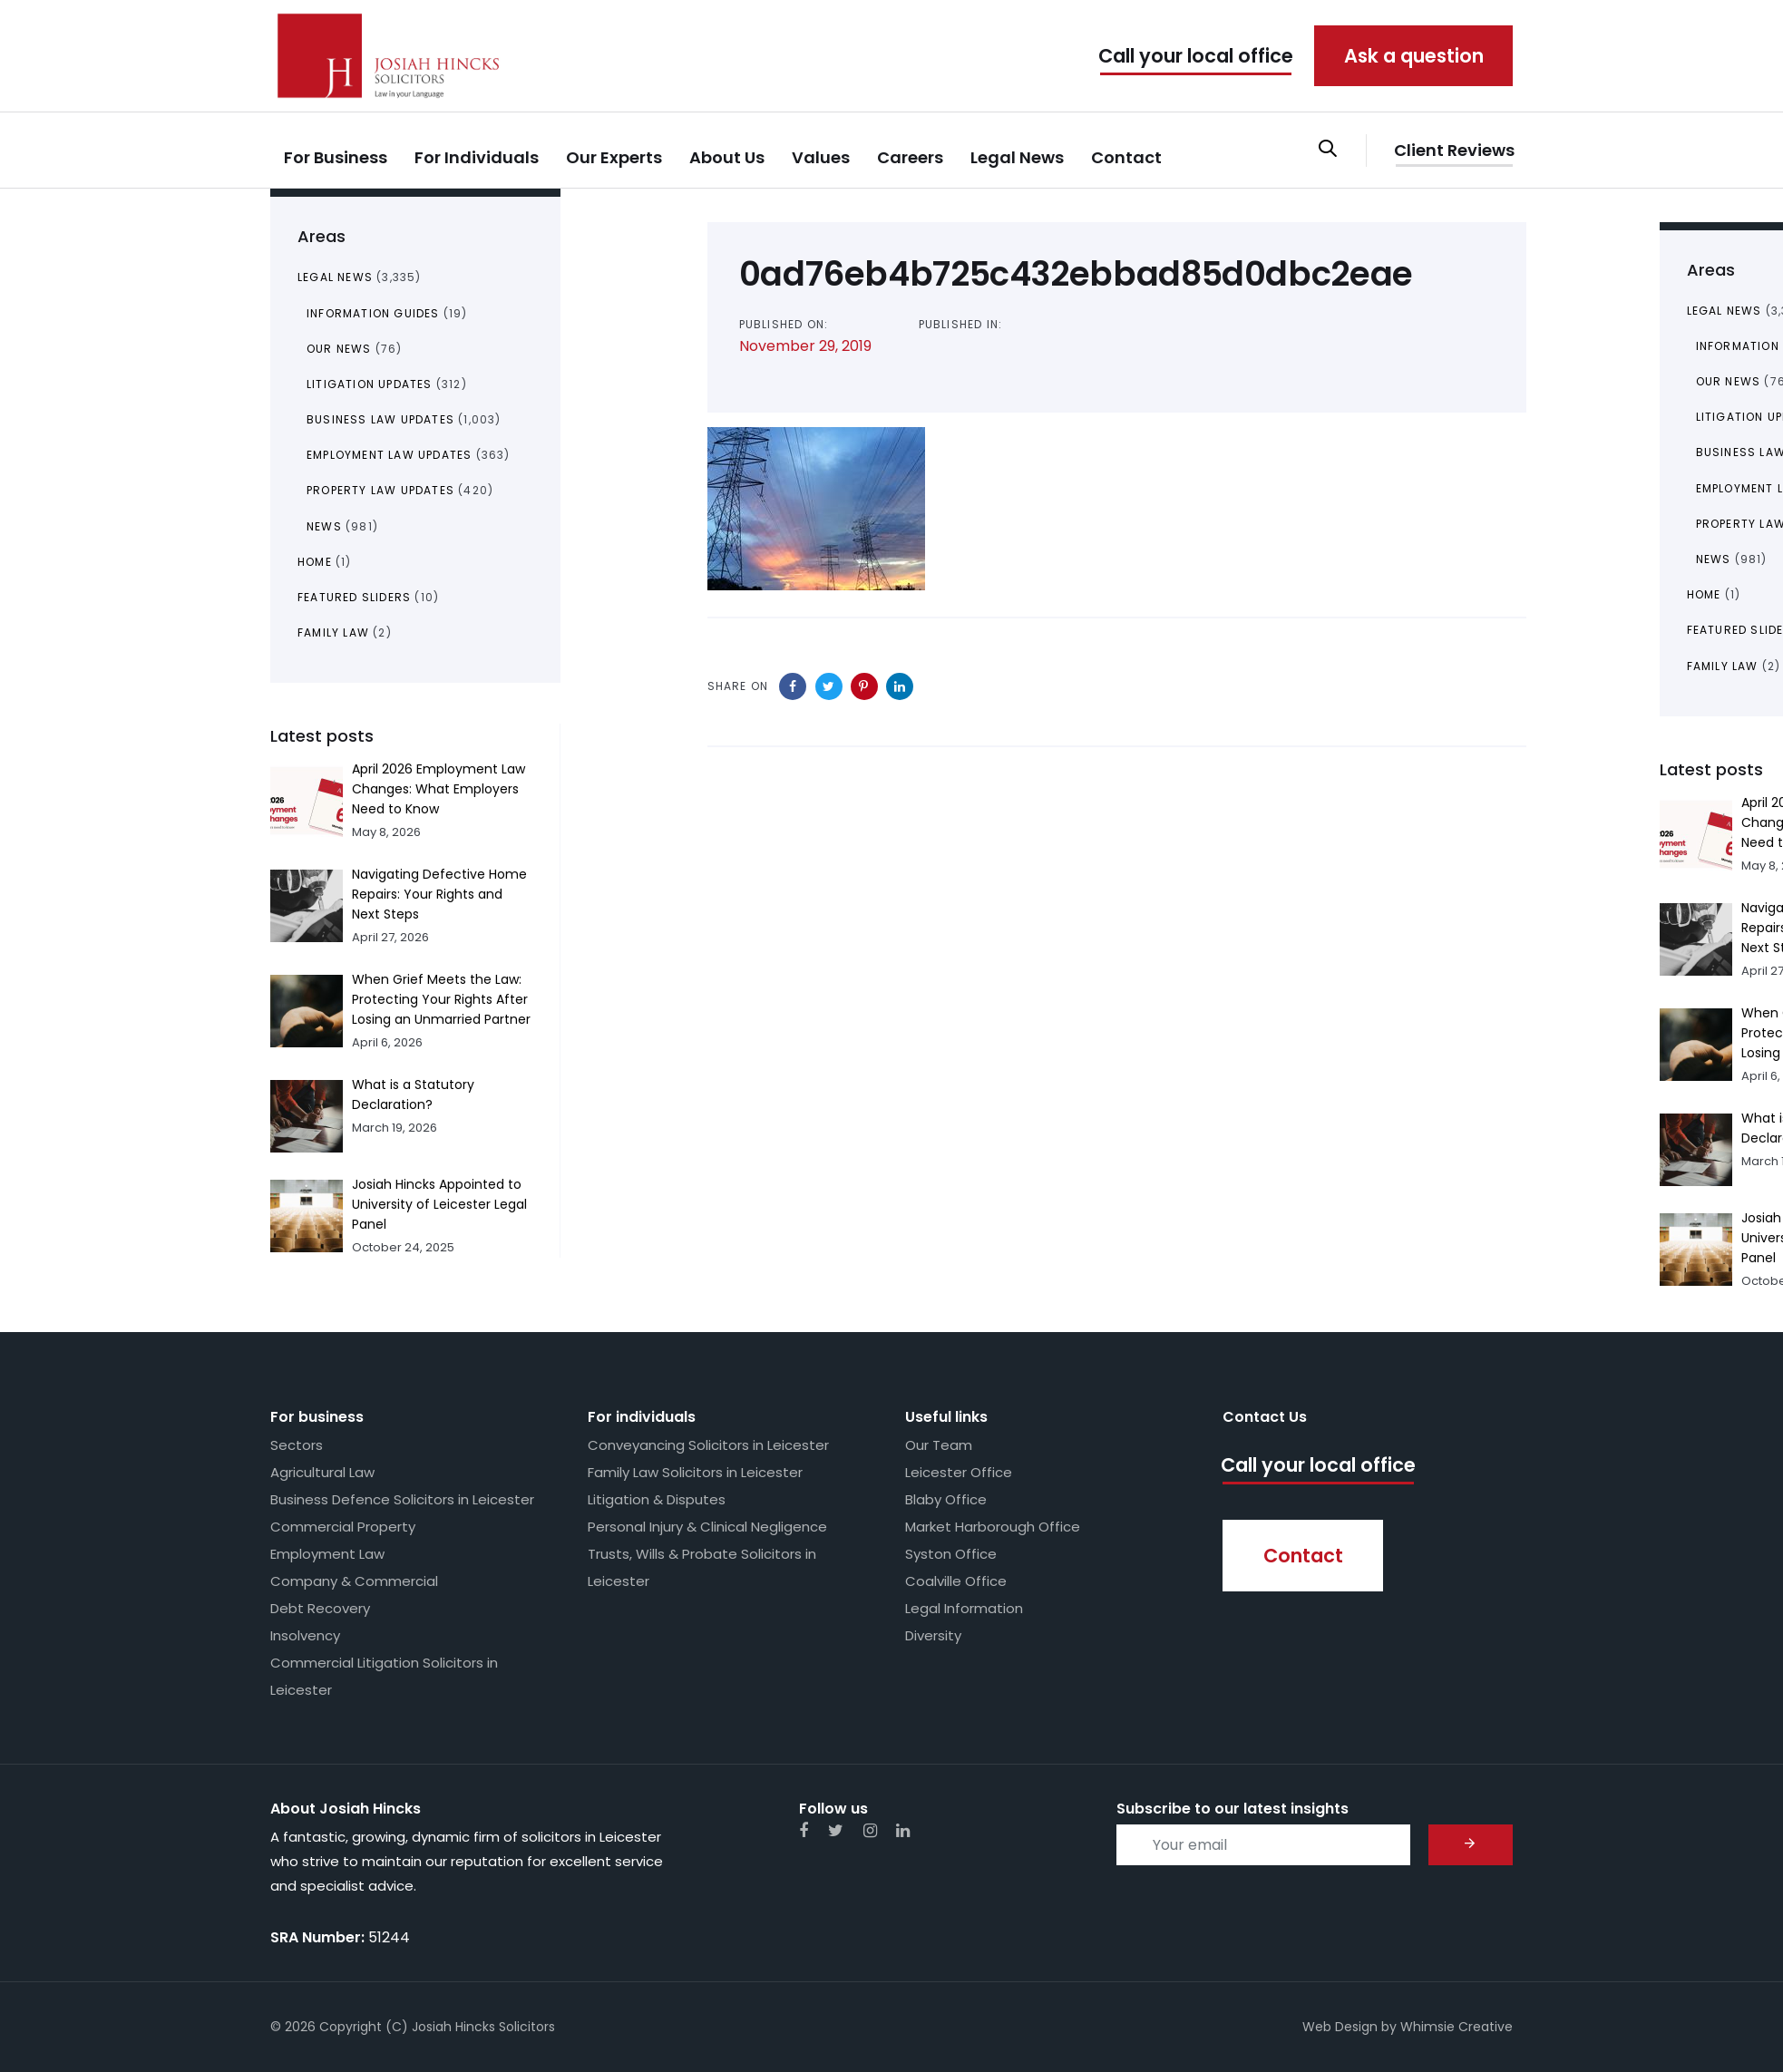  I want to click on Home, so click(314, 561).